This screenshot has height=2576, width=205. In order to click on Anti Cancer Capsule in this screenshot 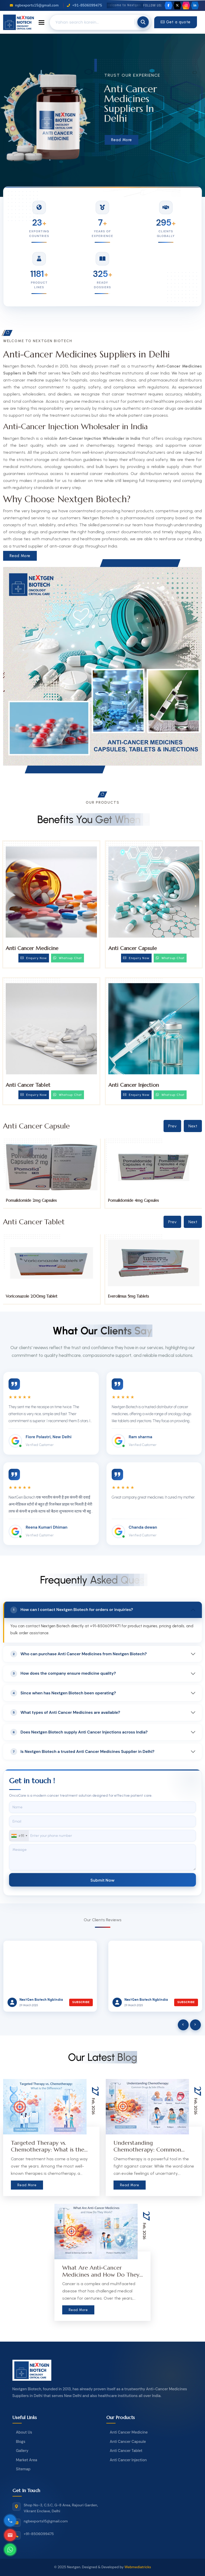, I will do `click(132, 948)`.